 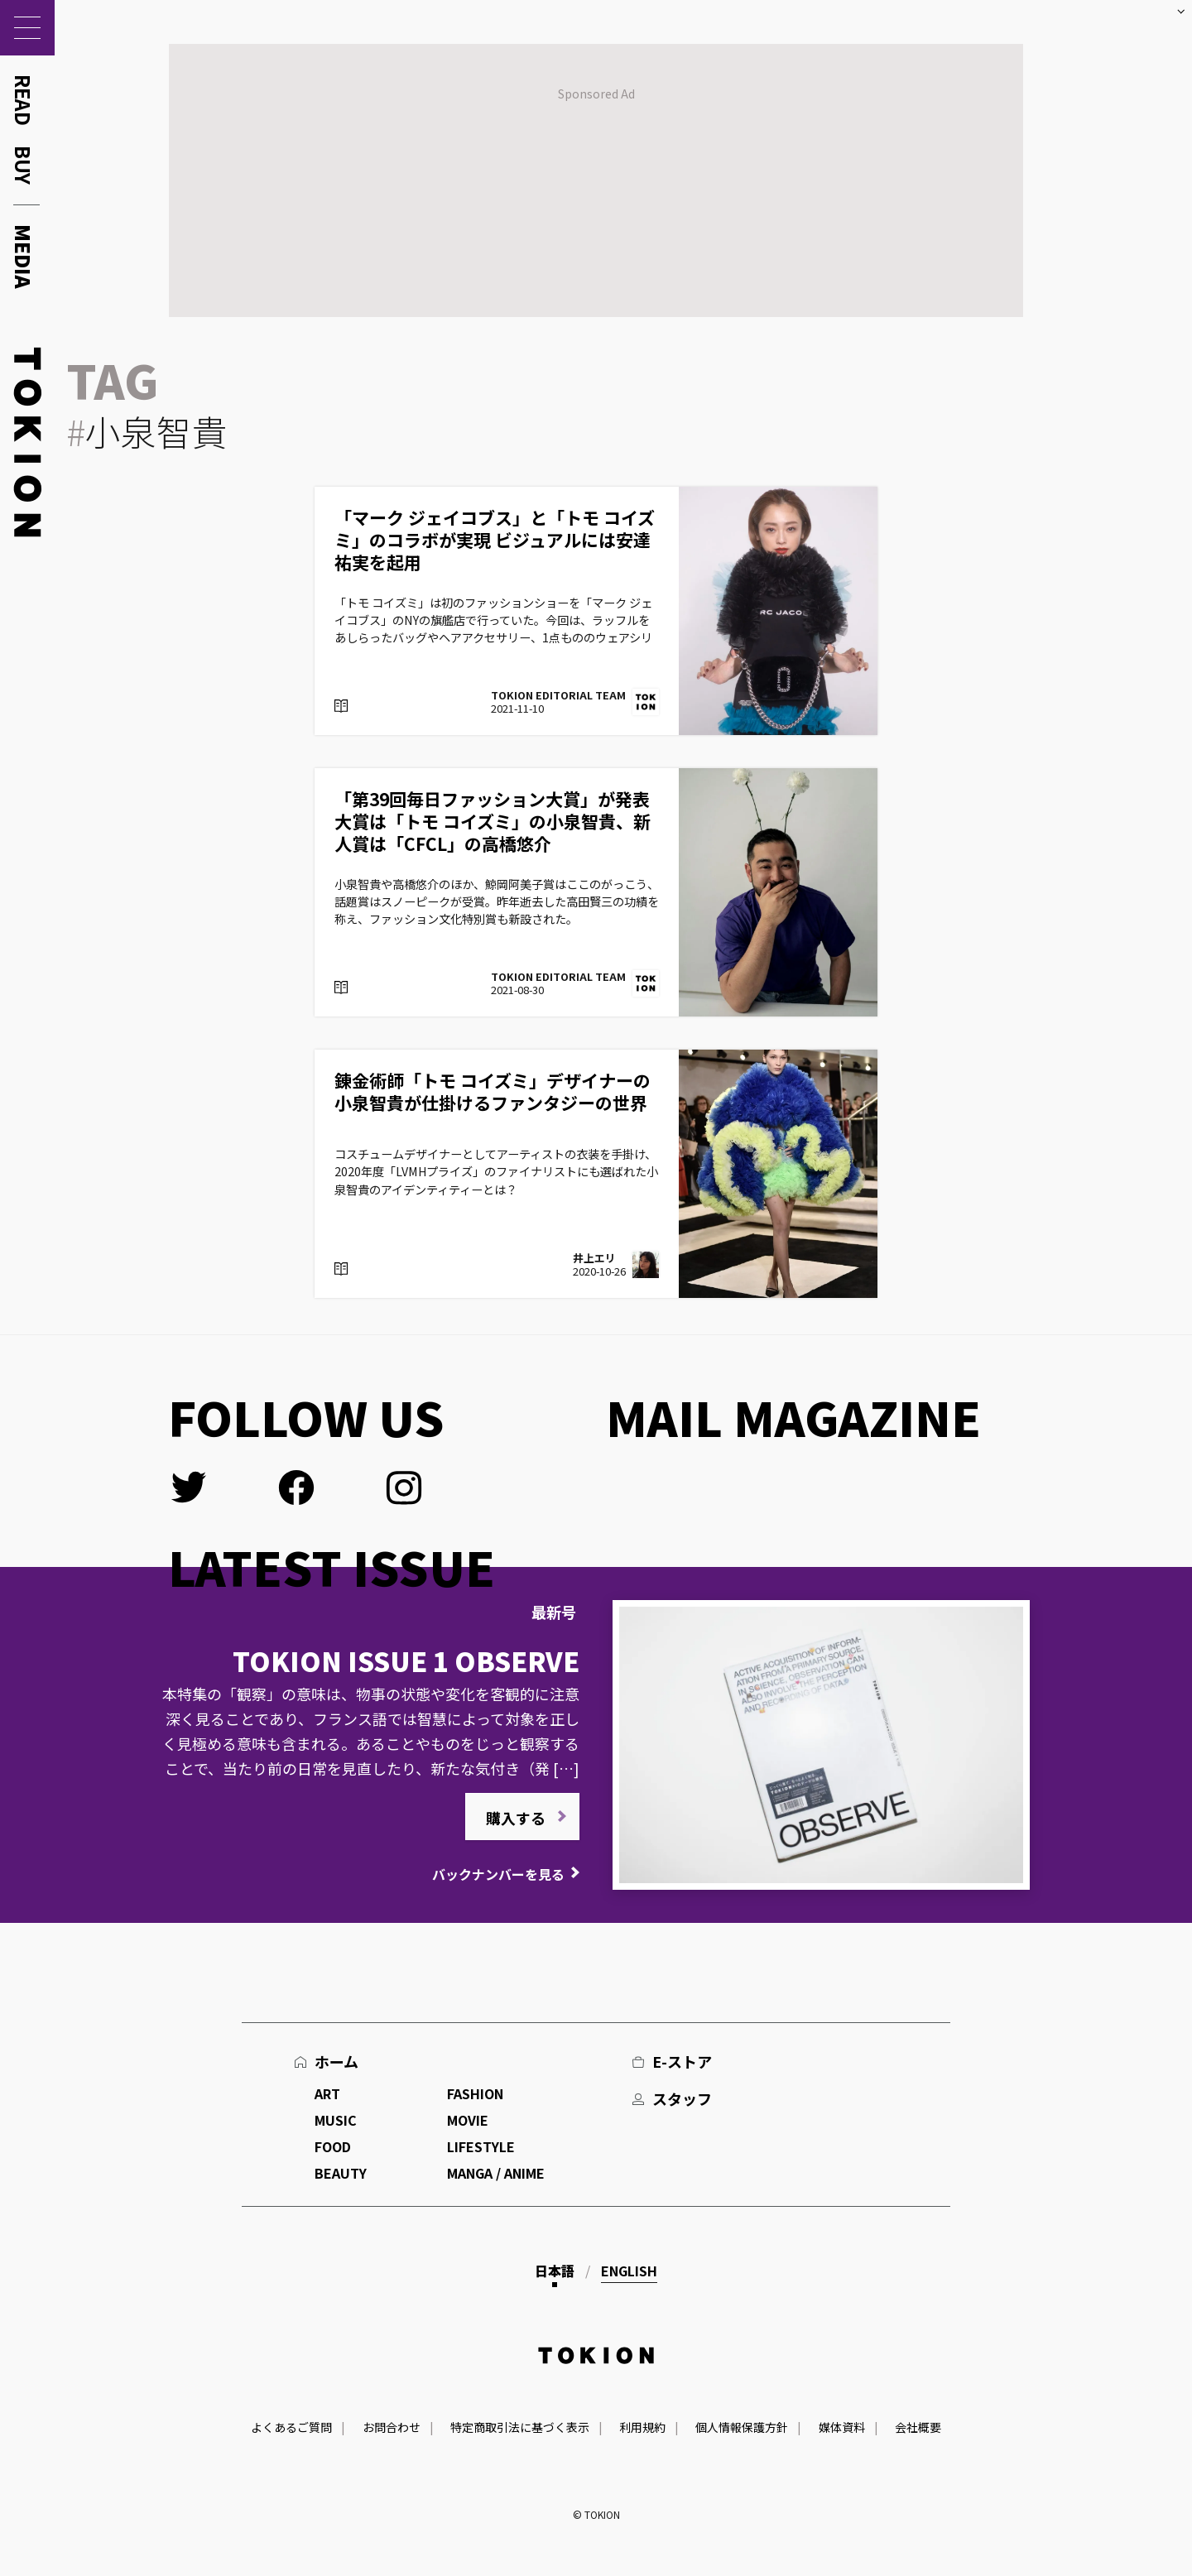 I want to click on E-ストア, so click(x=682, y=2061).